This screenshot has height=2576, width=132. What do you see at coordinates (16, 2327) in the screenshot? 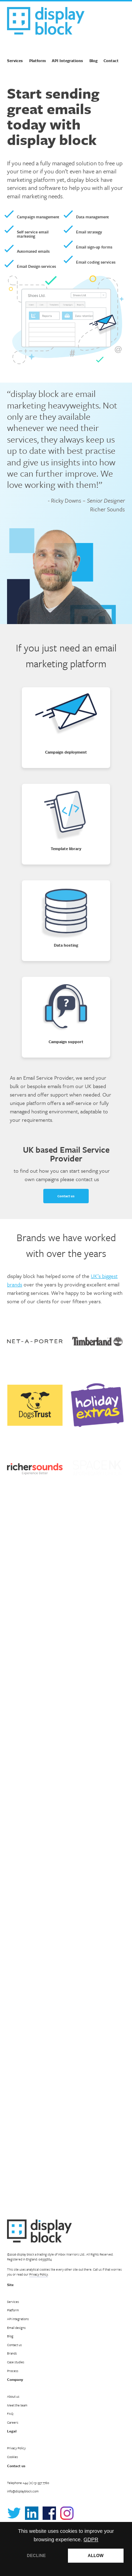
I see `Email designs` at bounding box center [16, 2327].